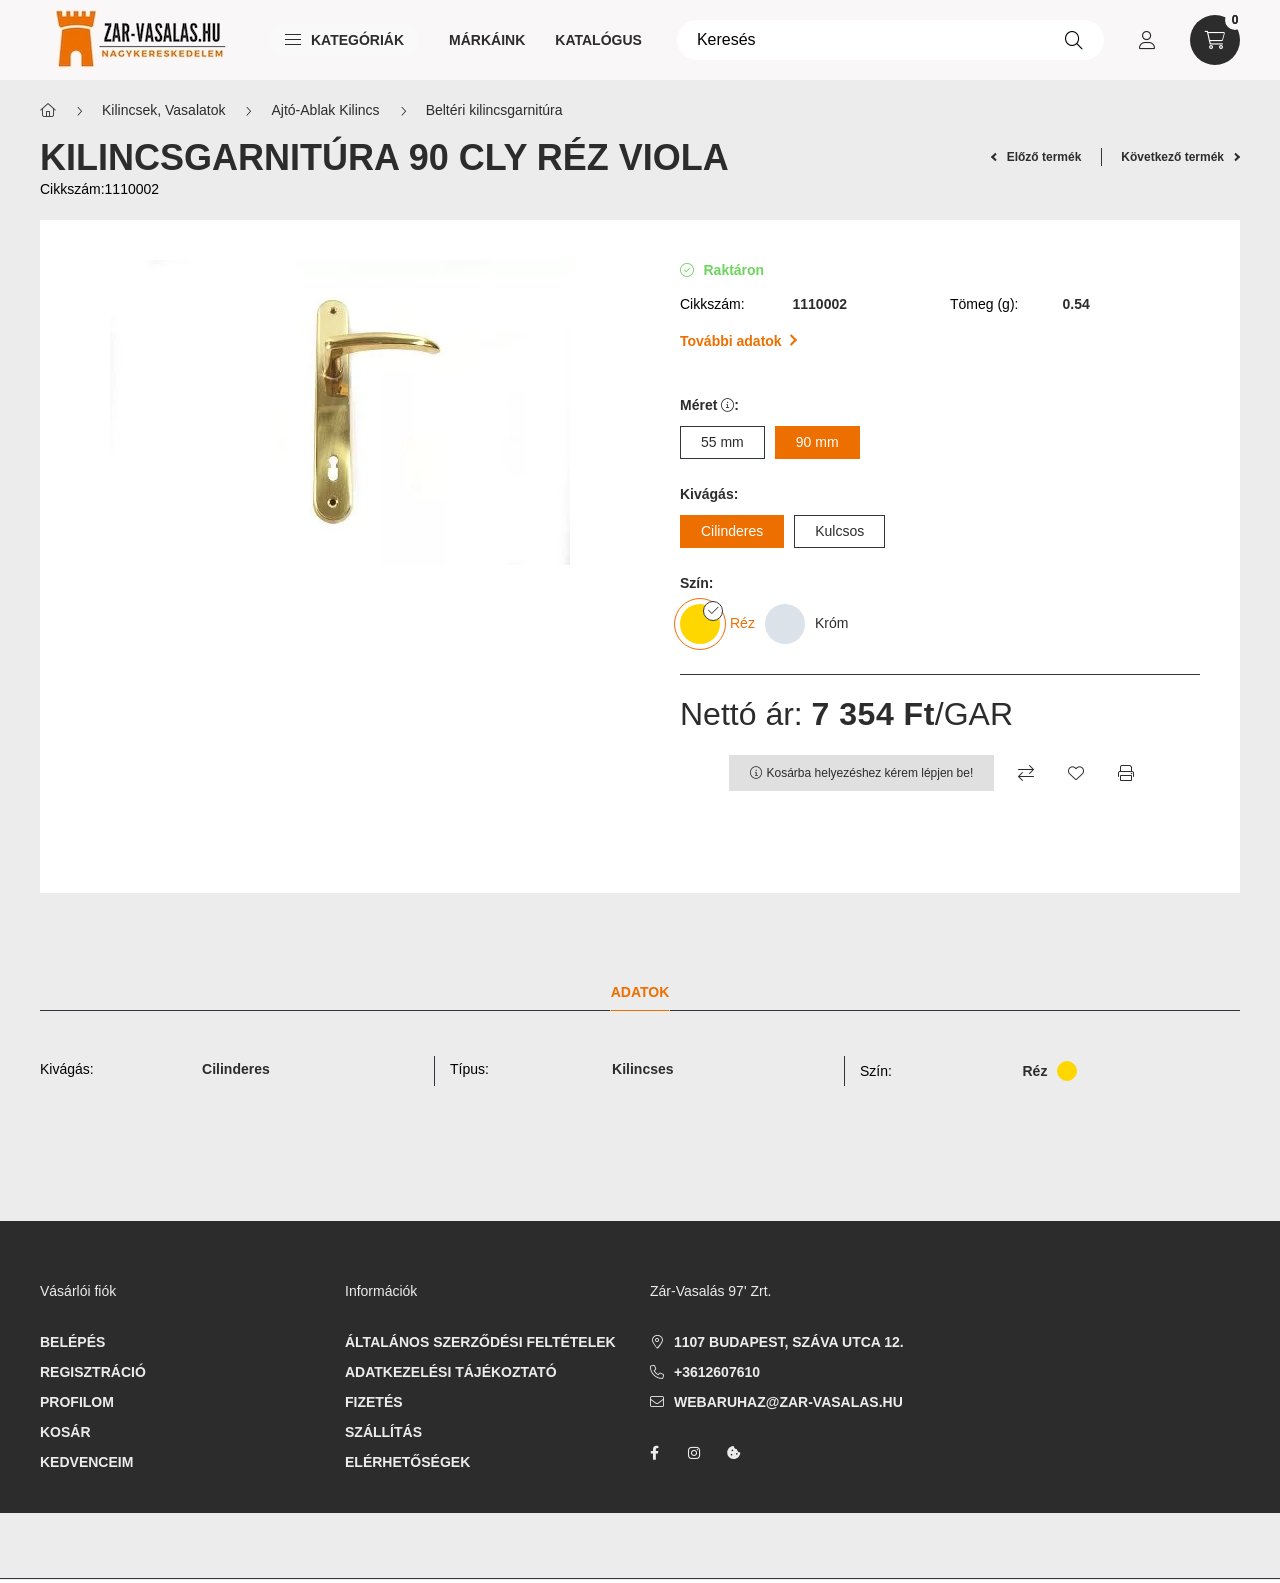 The height and width of the screenshot is (1583, 1280). I want to click on Kosár, so click(65, 1432).